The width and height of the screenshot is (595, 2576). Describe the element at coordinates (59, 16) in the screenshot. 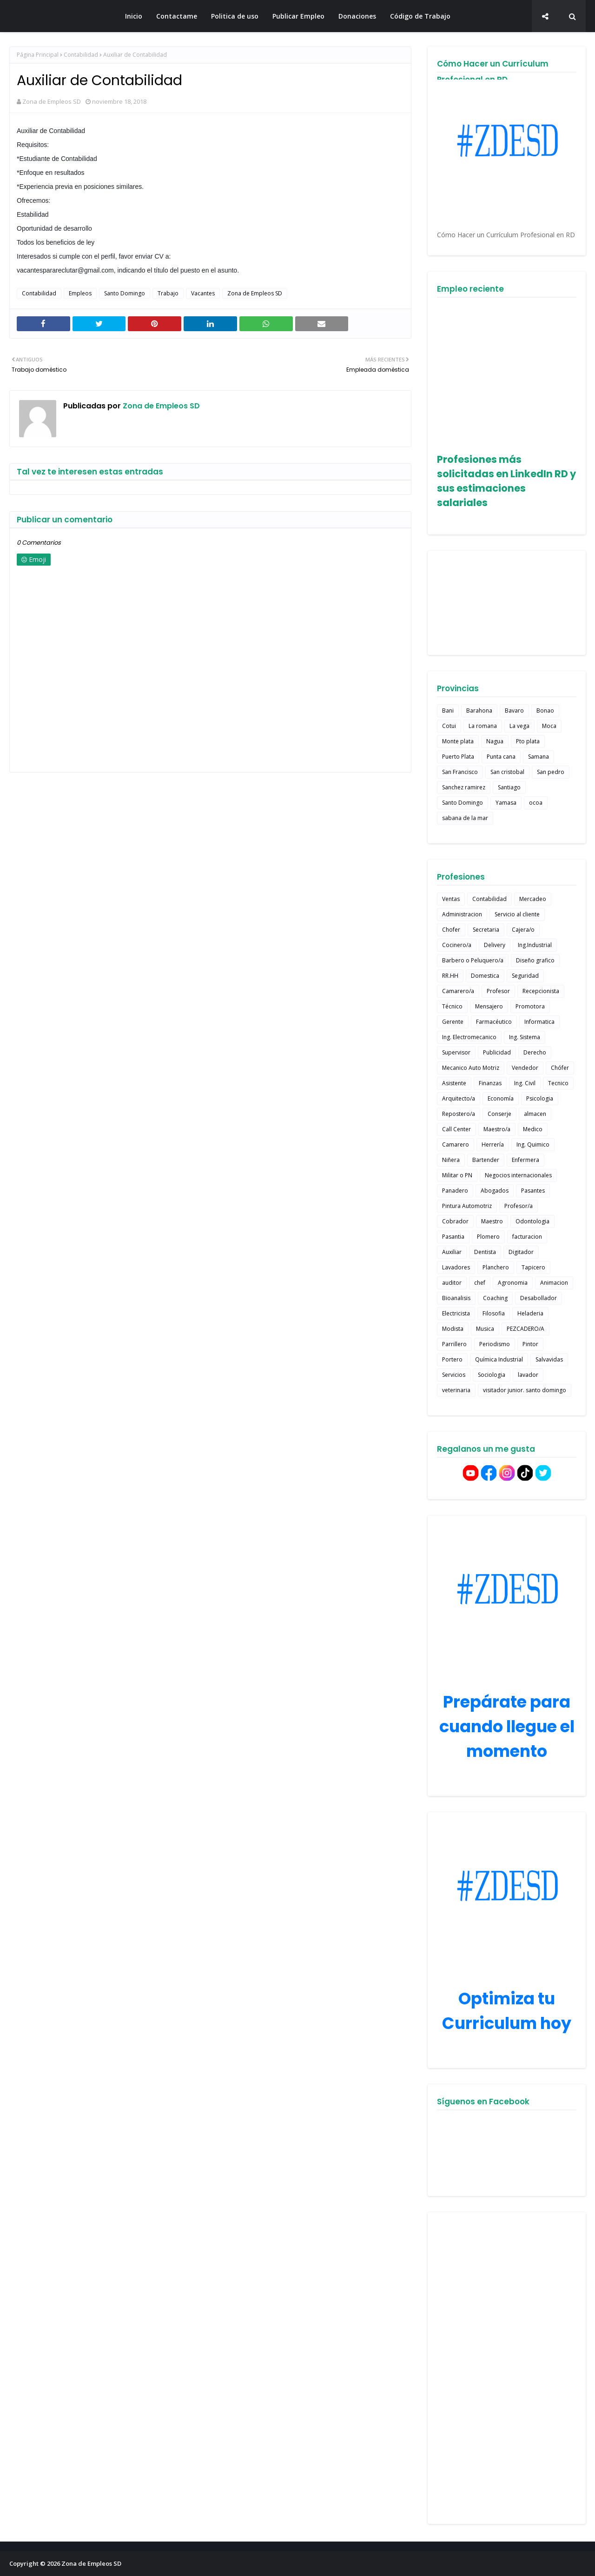

I see `Zona de Empleos SD` at that location.